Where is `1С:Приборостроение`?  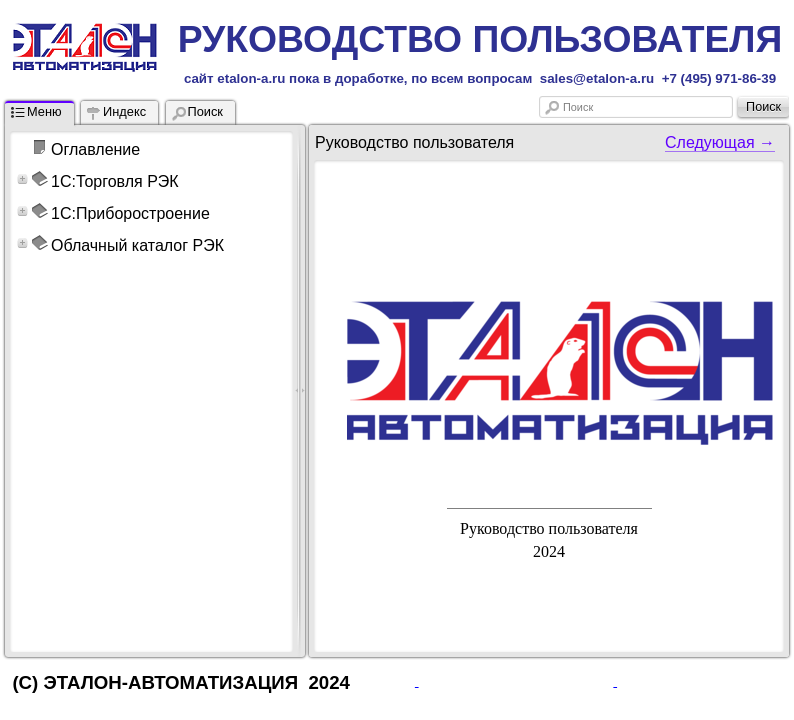 1С:Приборостроение is located at coordinates (130, 213).